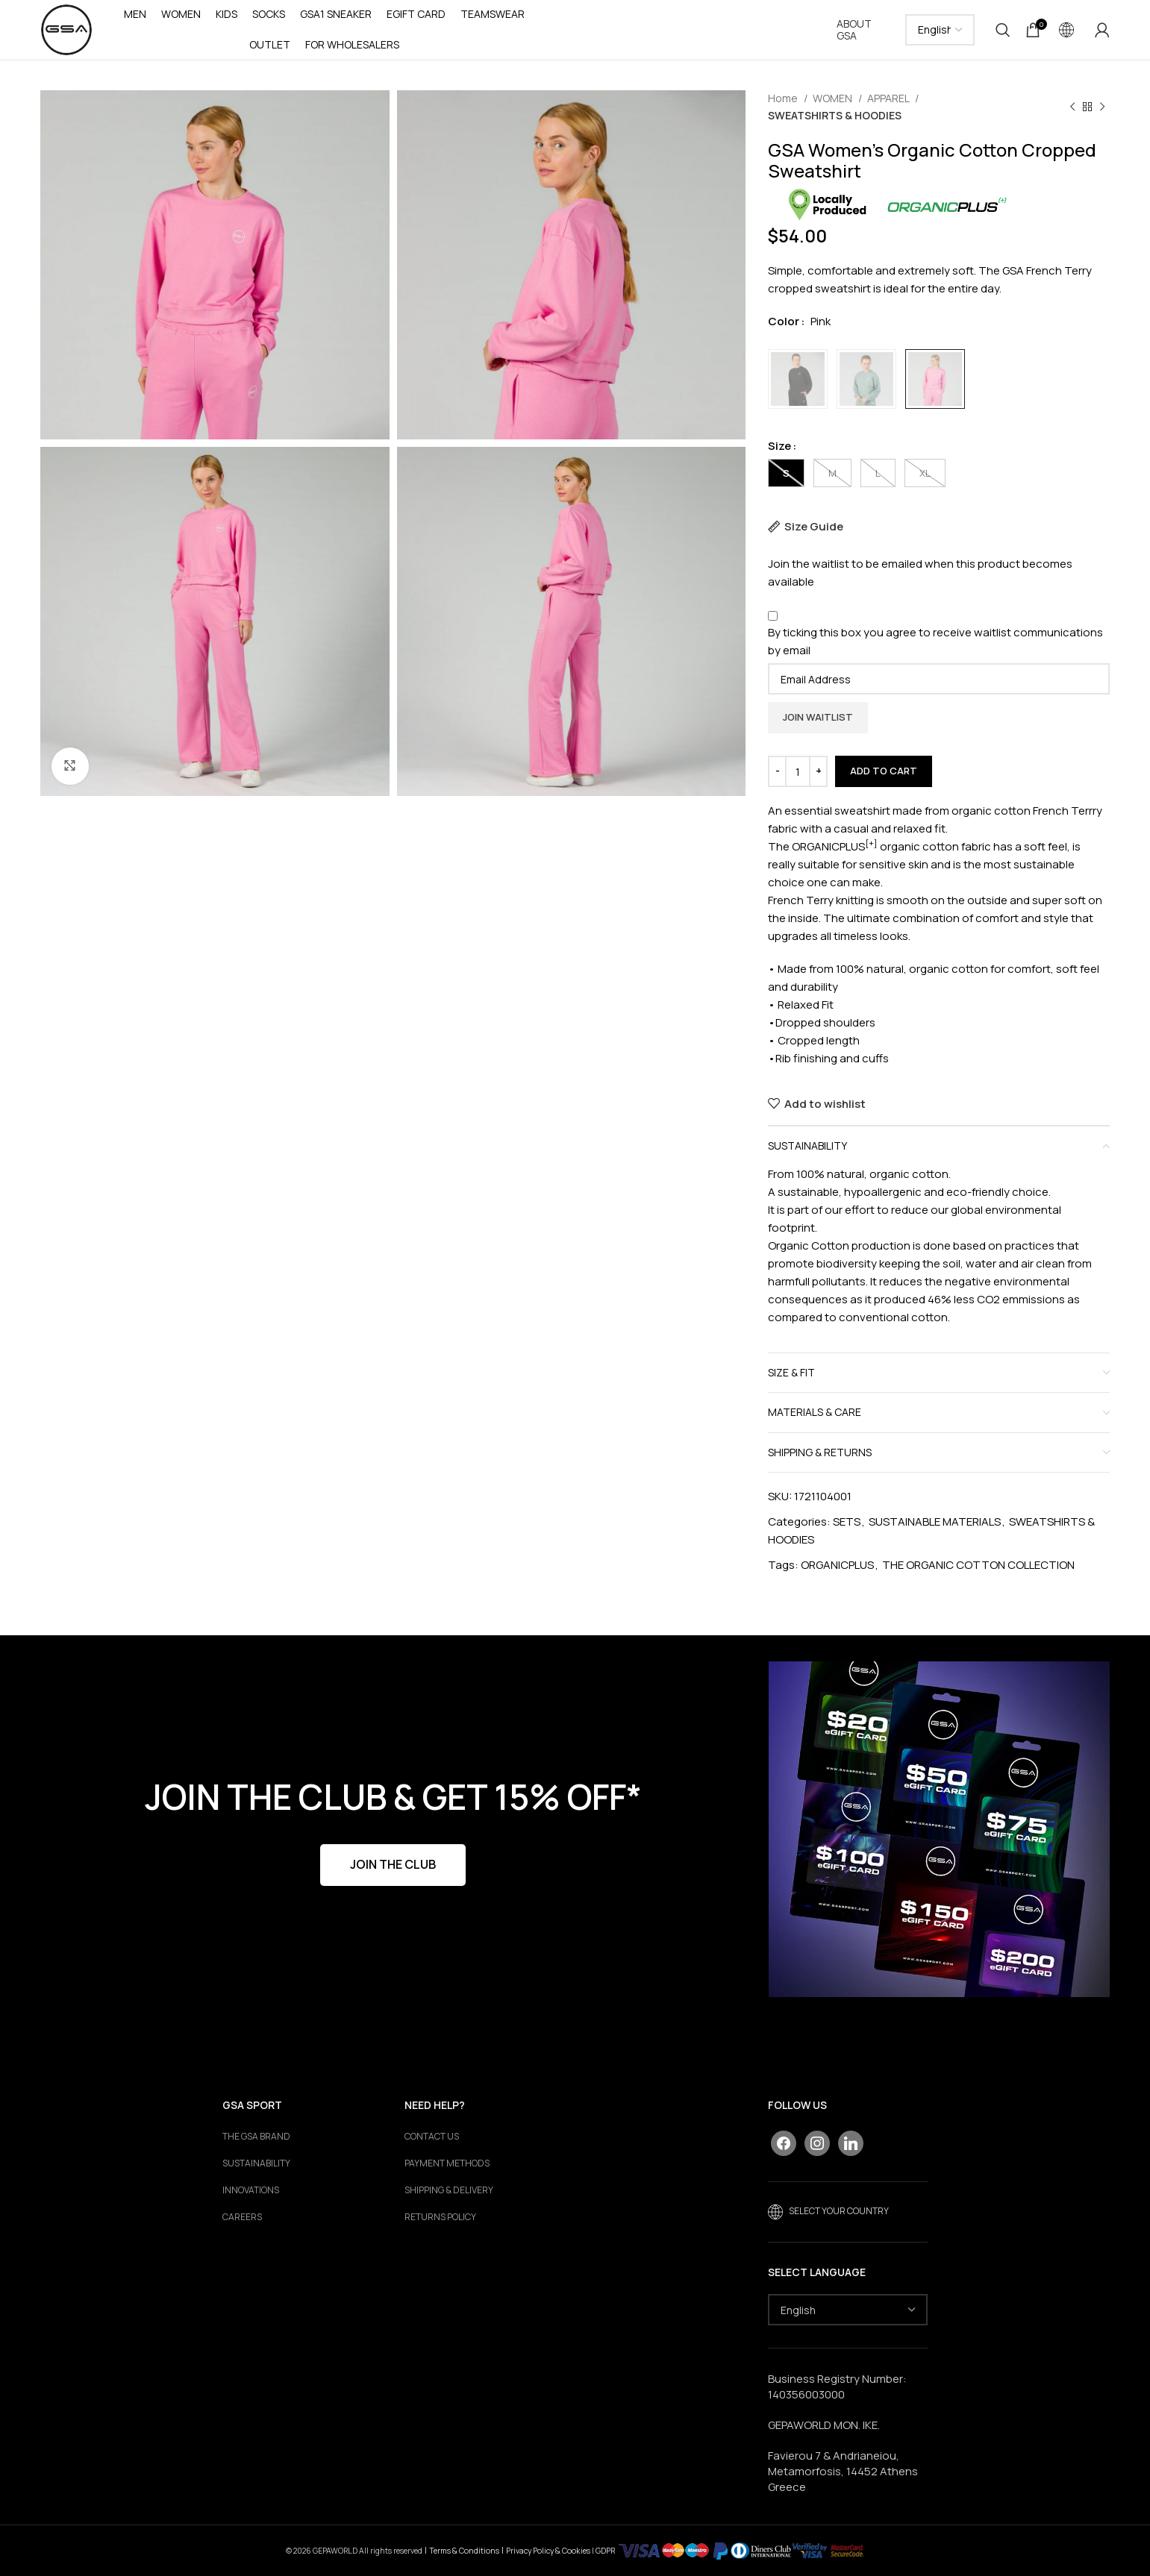 Image resolution: width=1150 pixels, height=2576 pixels. What do you see at coordinates (256, 2137) in the screenshot?
I see `The GSA Brand` at bounding box center [256, 2137].